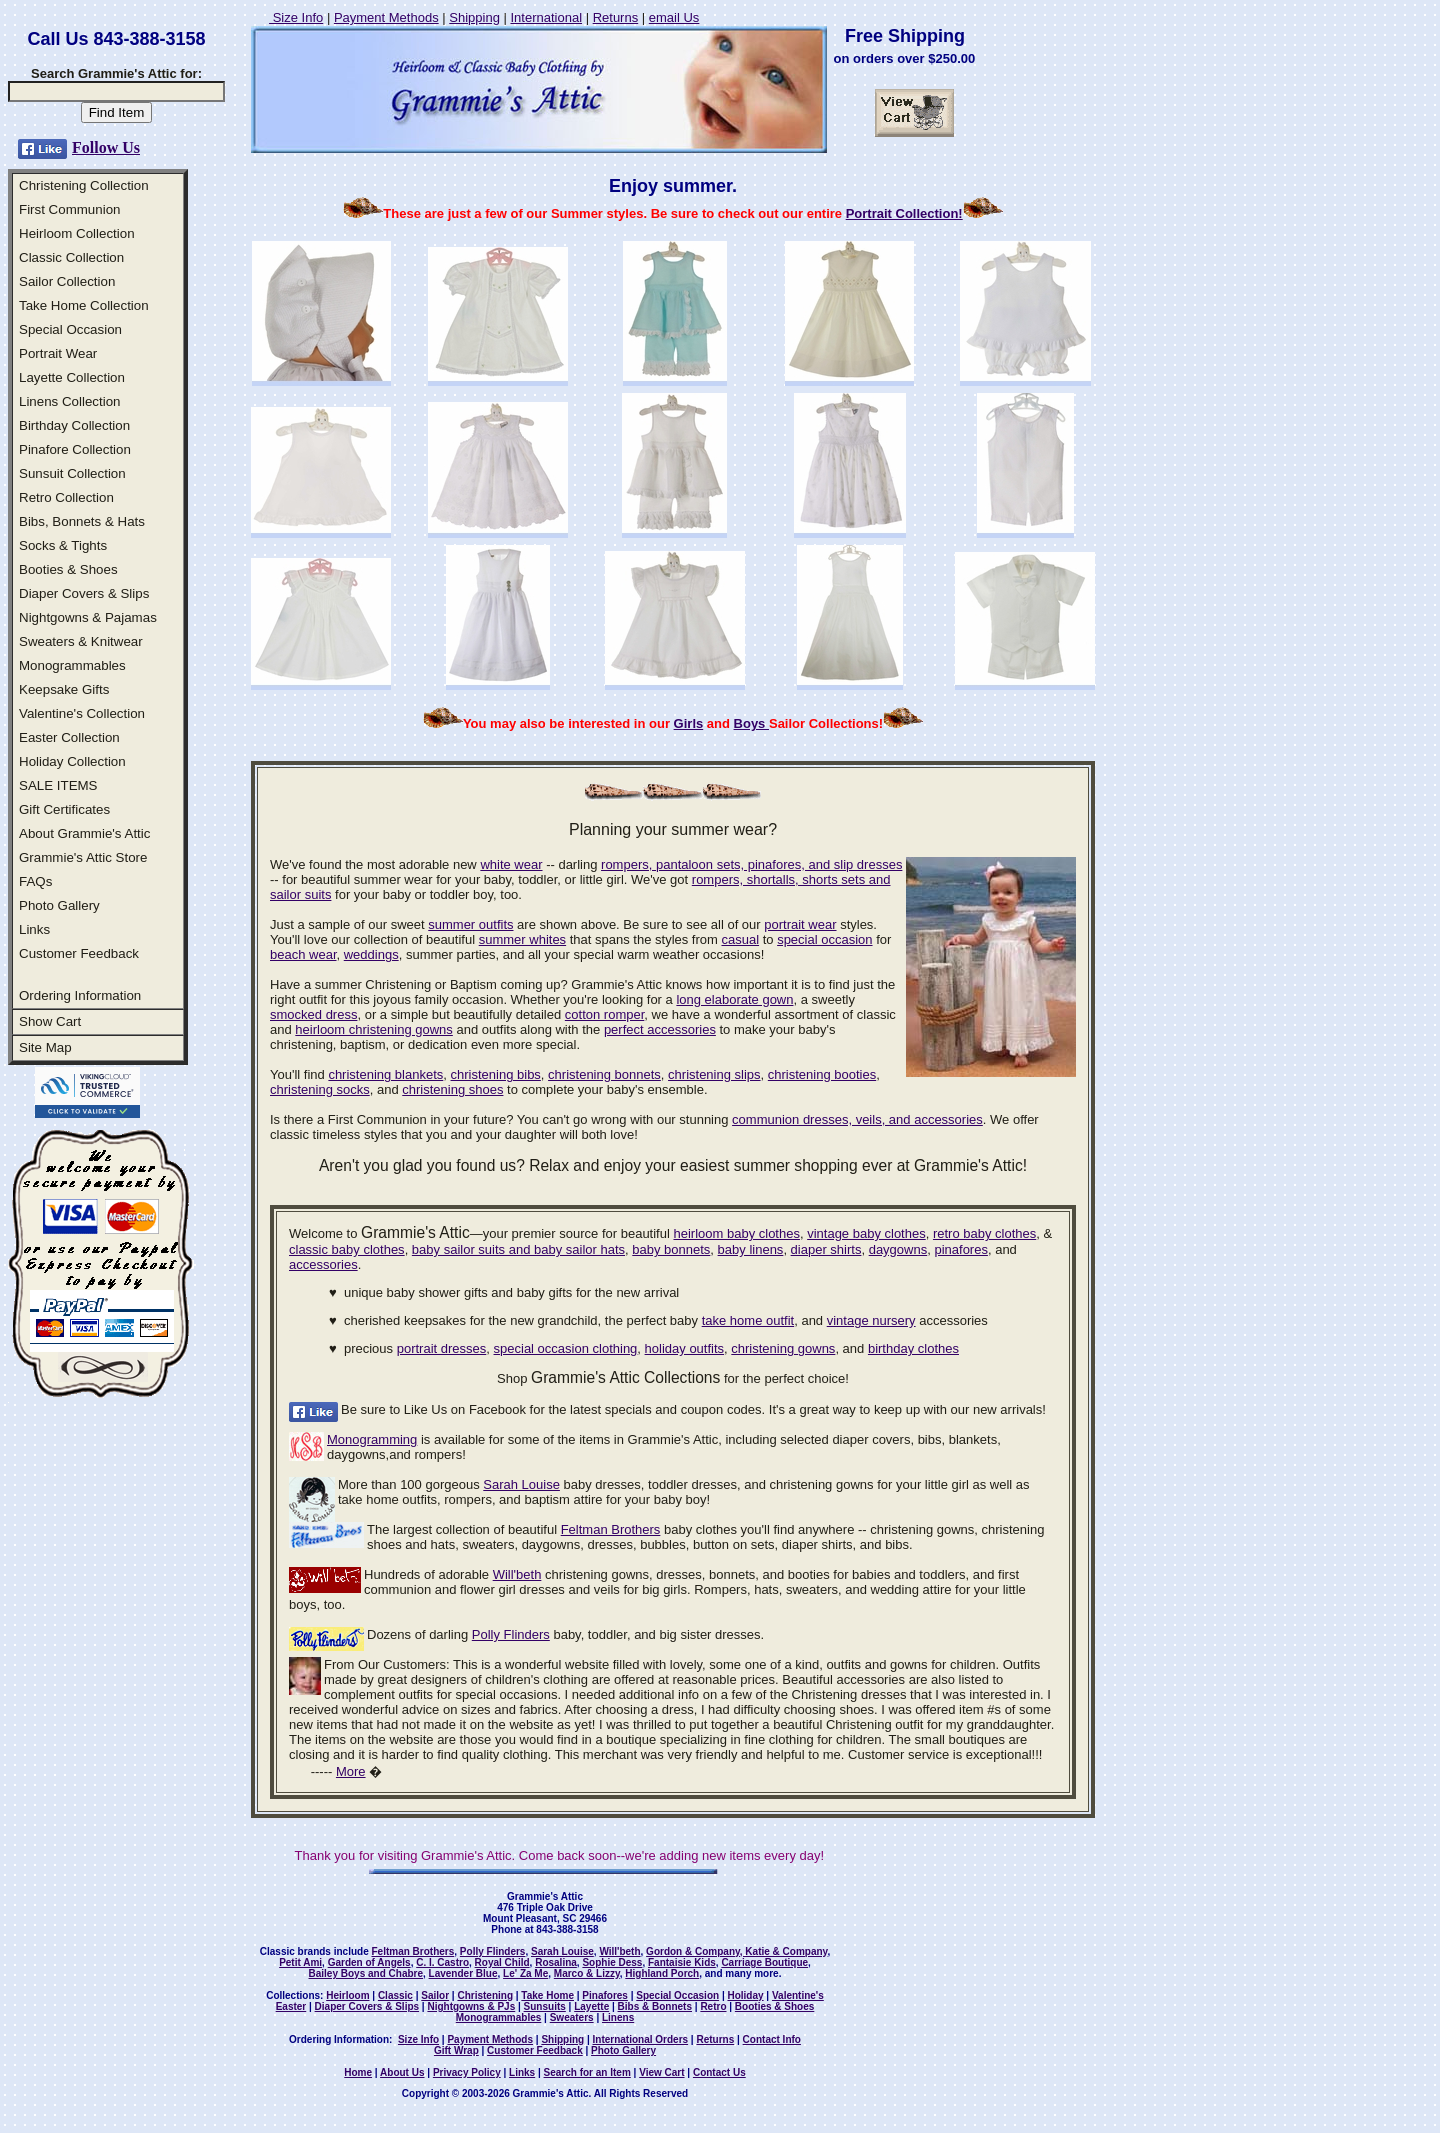  I want to click on pinafores, so click(960, 1249).